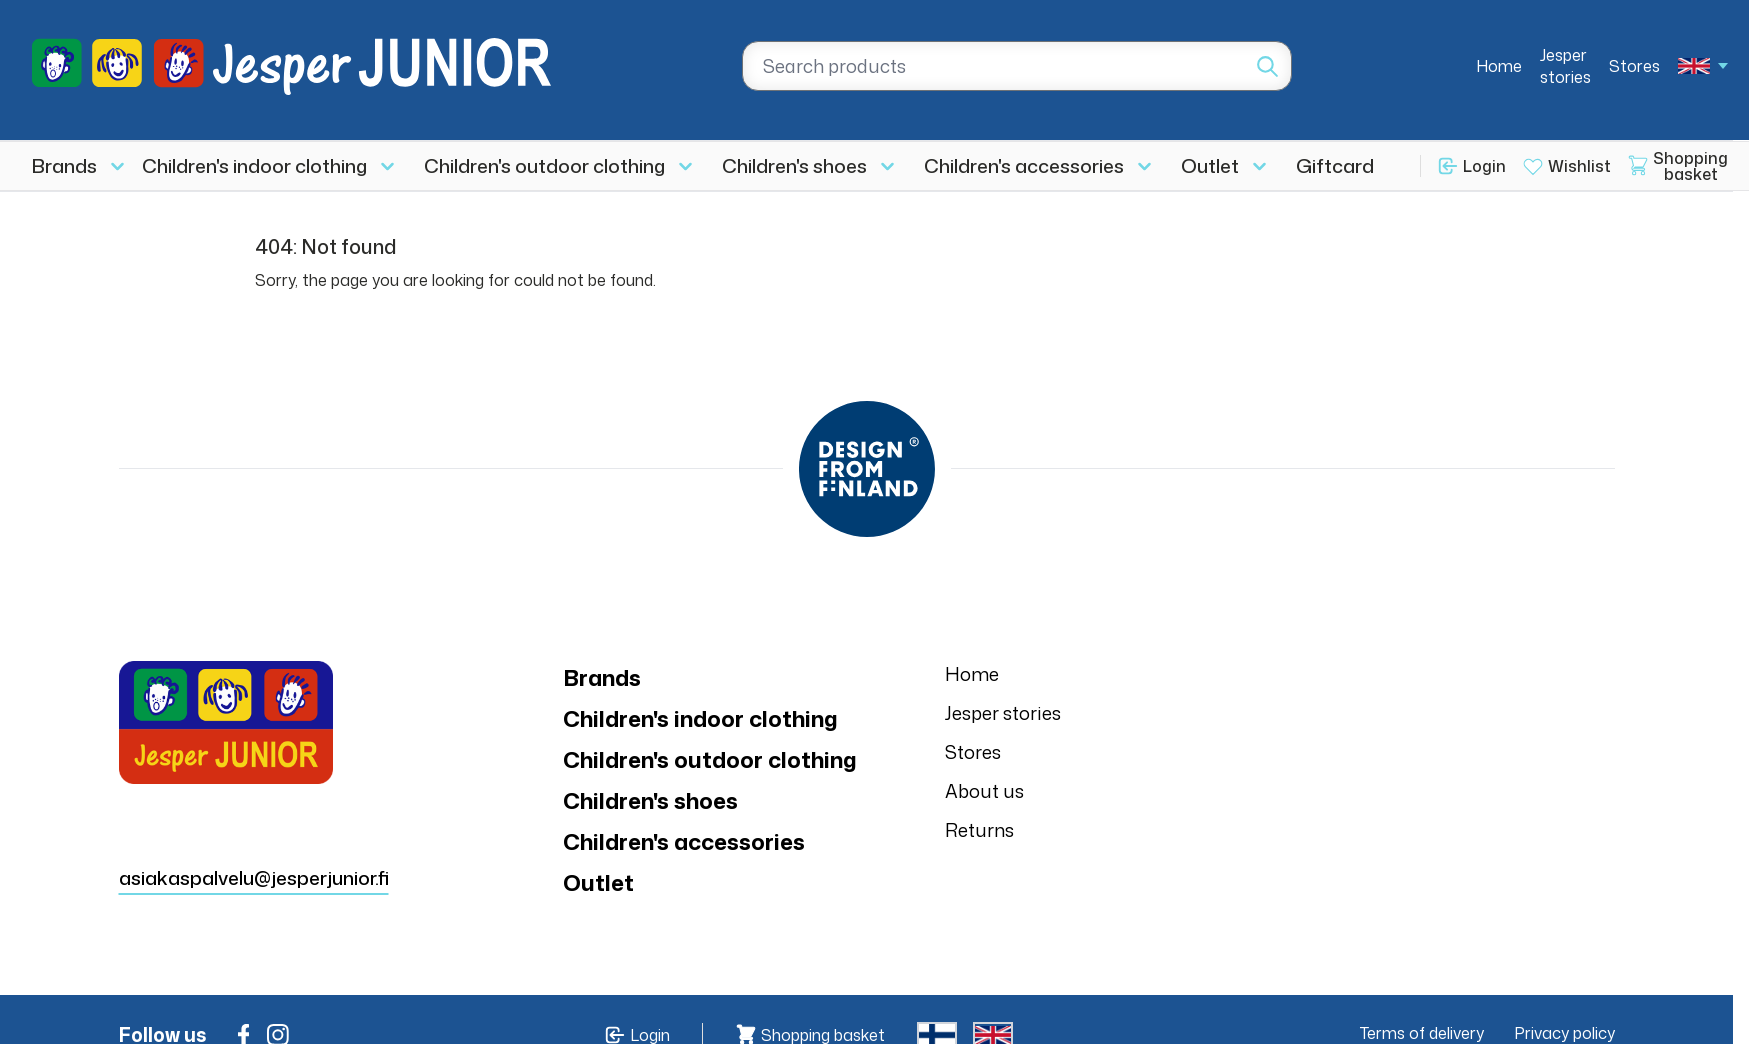  What do you see at coordinates (1565, 66) in the screenshot?
I see `Jesper stories` at bounding box center [1565, 66].